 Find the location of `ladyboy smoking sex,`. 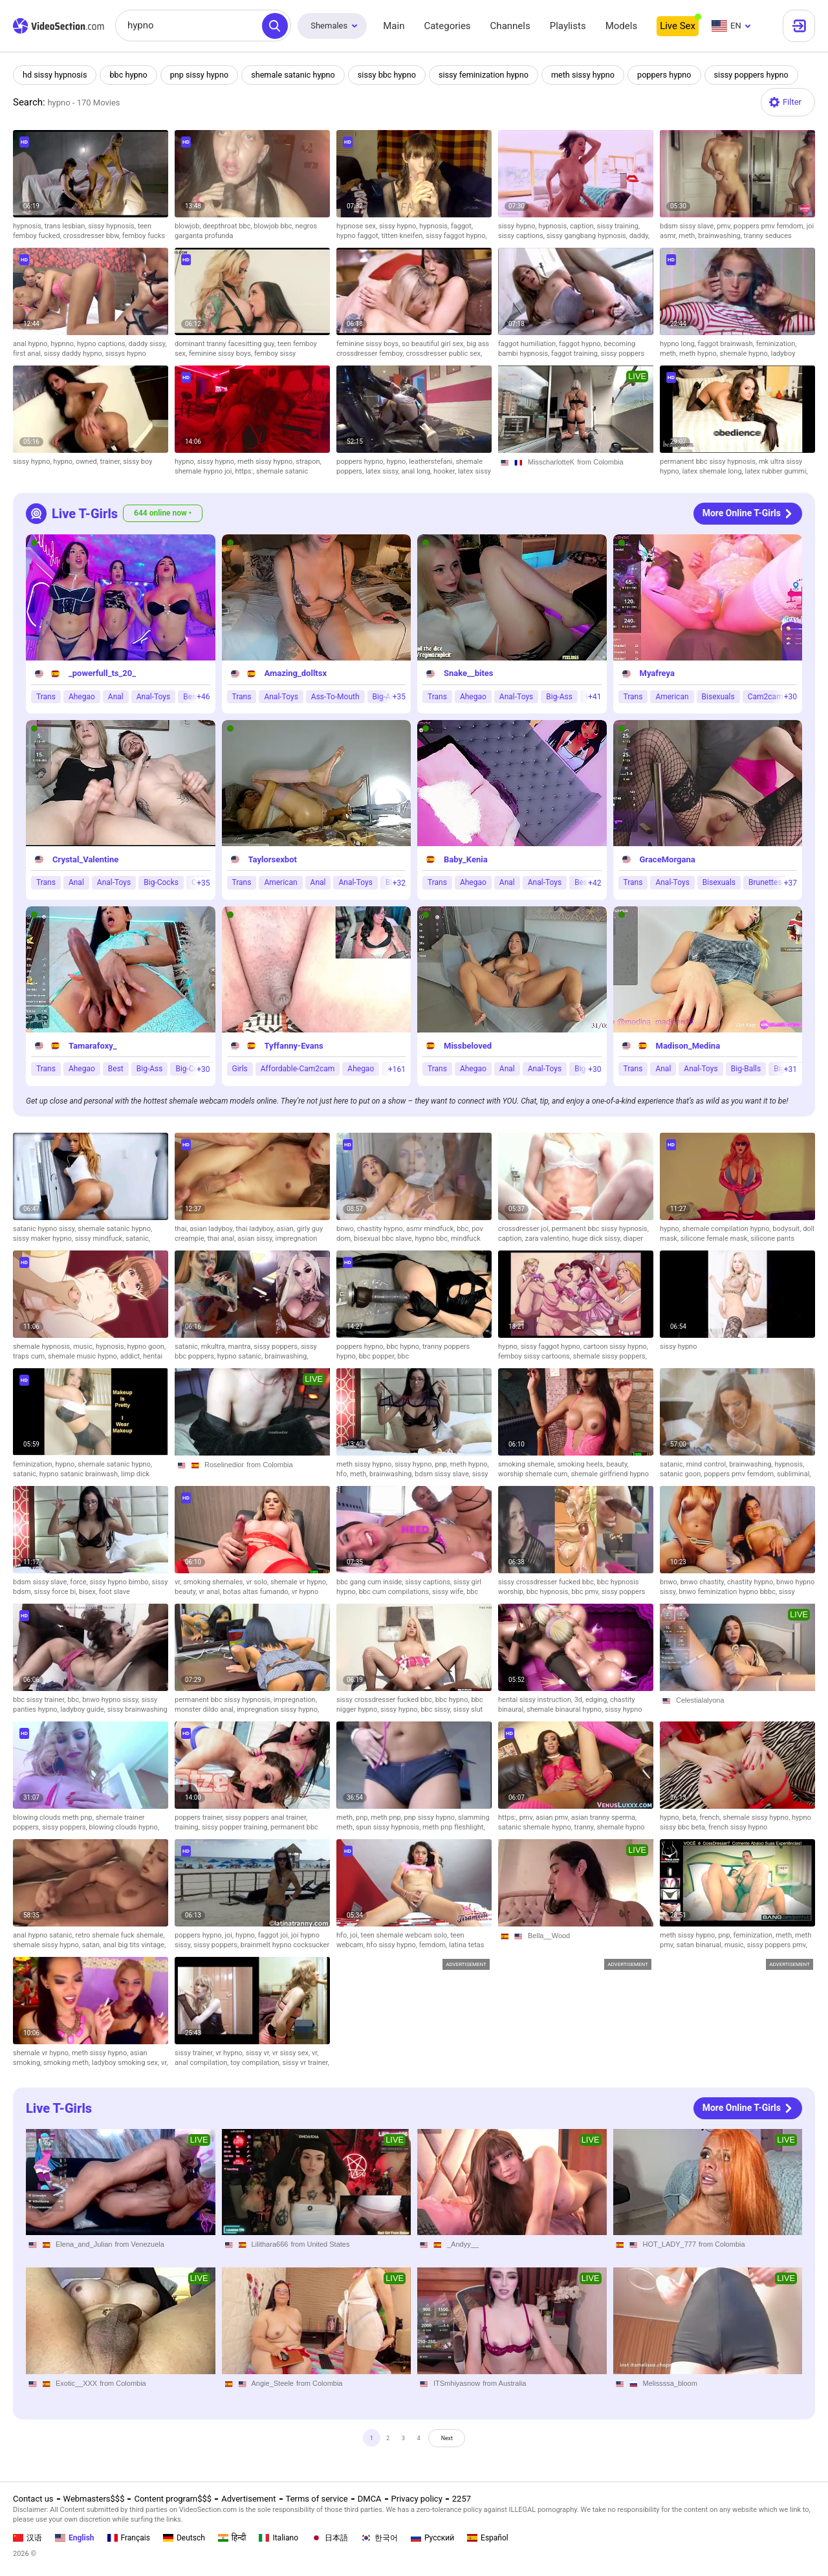

ladyboy smoking sex, is located at coordinates (126, 2062).